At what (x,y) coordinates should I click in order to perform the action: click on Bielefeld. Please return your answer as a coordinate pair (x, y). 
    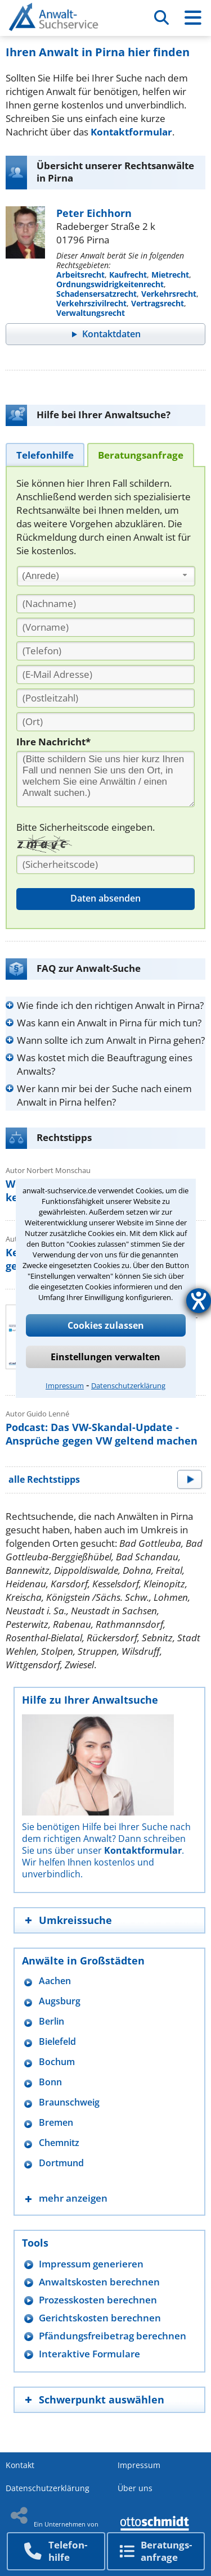
    Looking at the image, I should click on (57, 2042).